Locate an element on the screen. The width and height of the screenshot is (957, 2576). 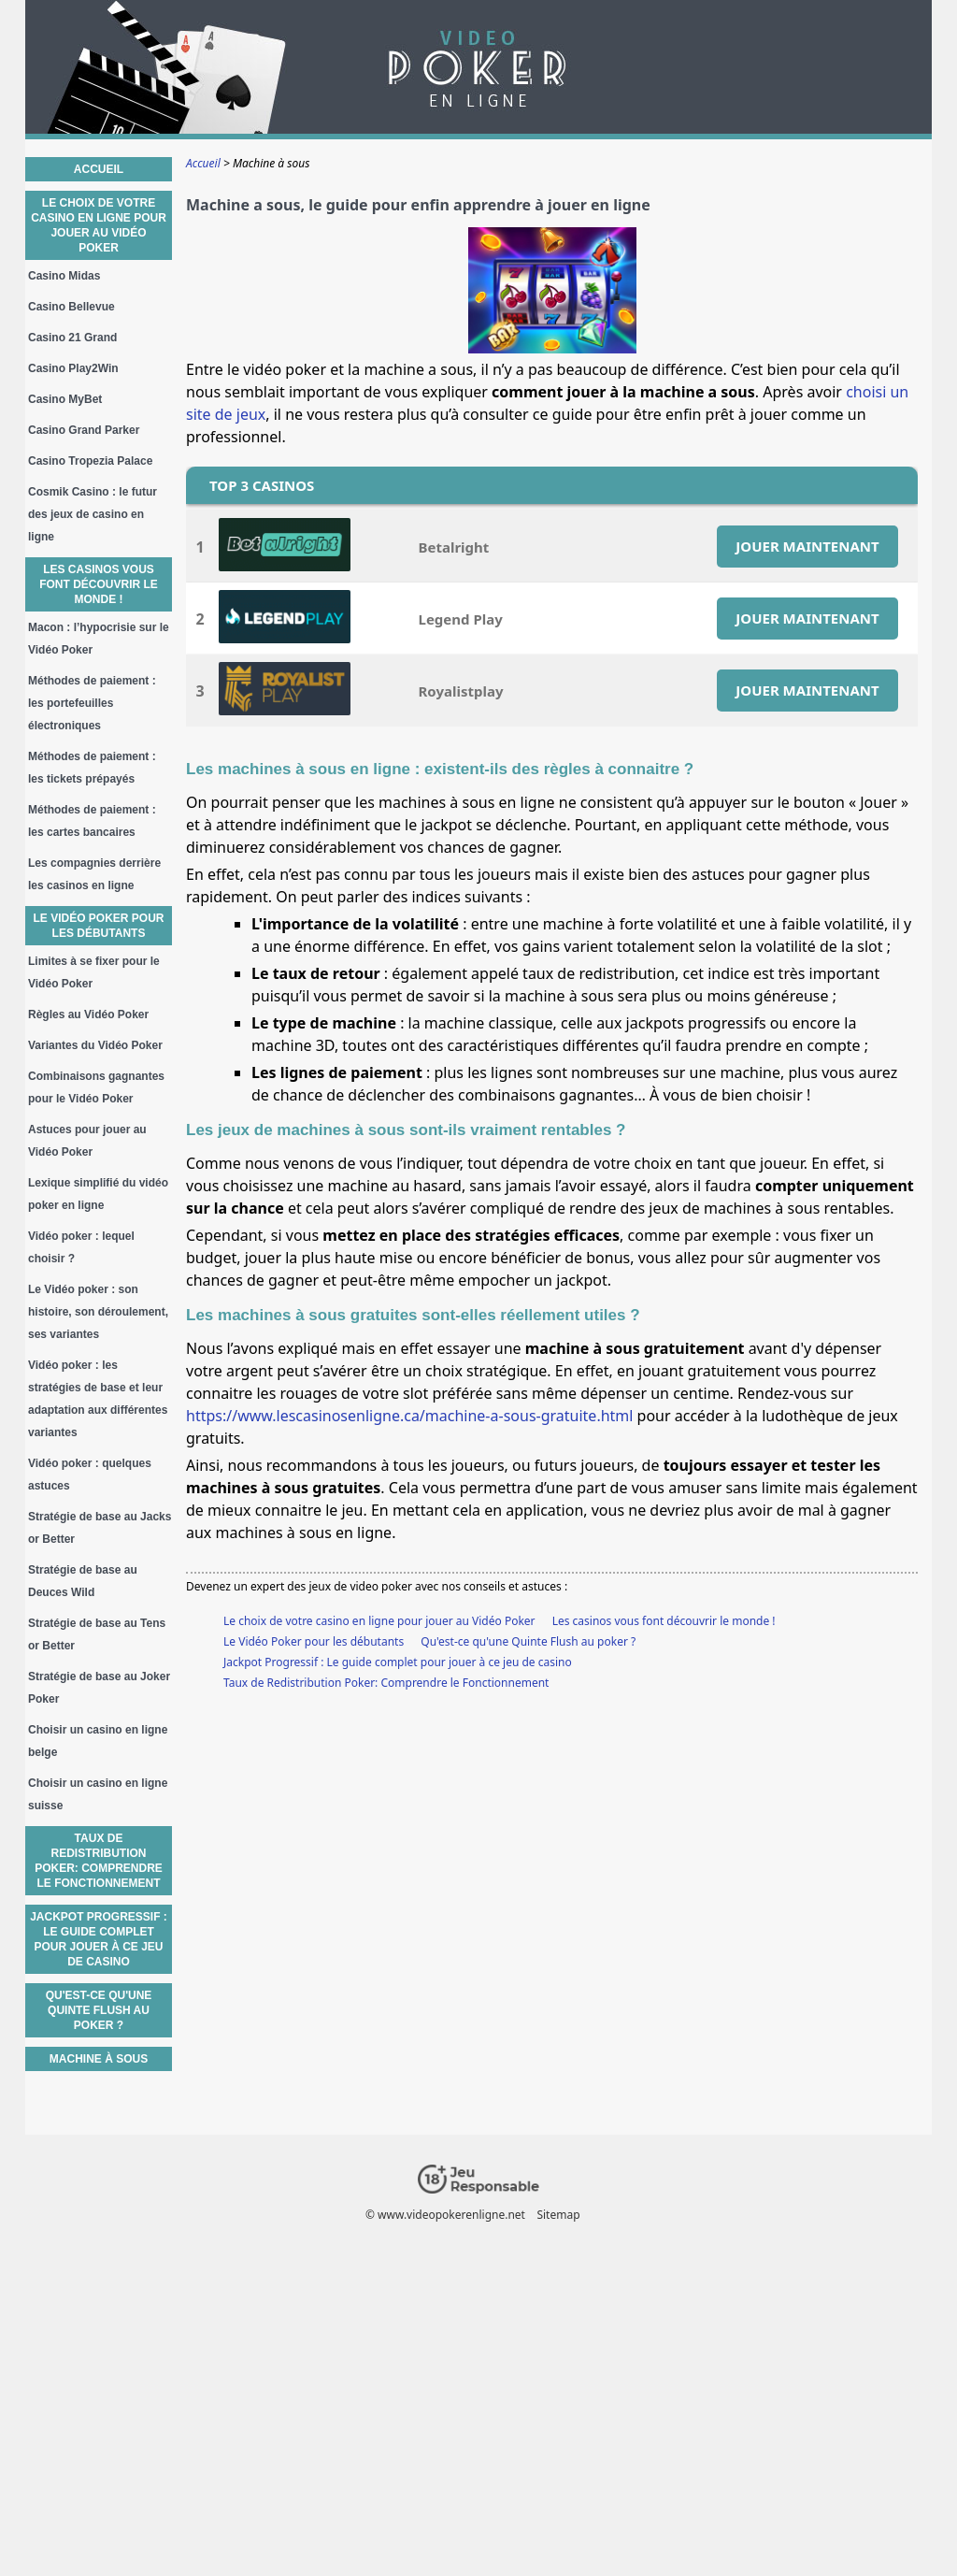
Qu'est-ce qu'une Quinte Flush au poker ? is located at coordinates (528, 1641).